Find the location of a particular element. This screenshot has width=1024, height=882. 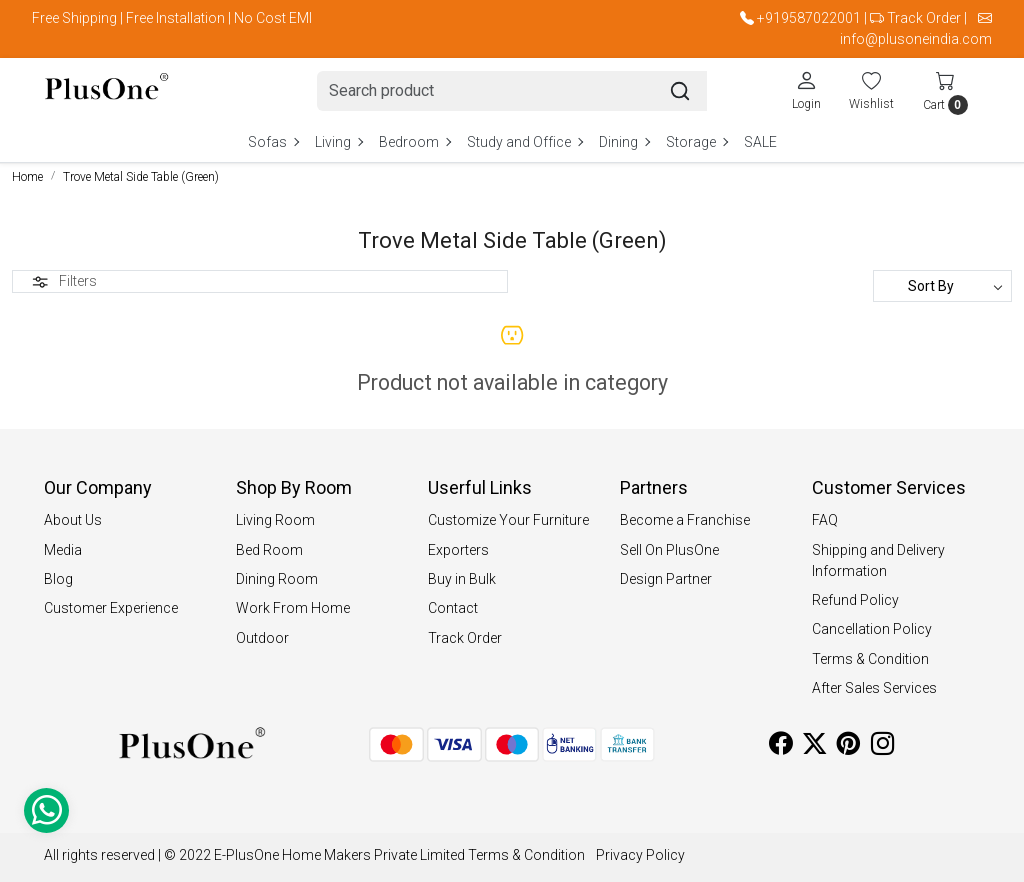

Storage is located at coordinates (696, 142).